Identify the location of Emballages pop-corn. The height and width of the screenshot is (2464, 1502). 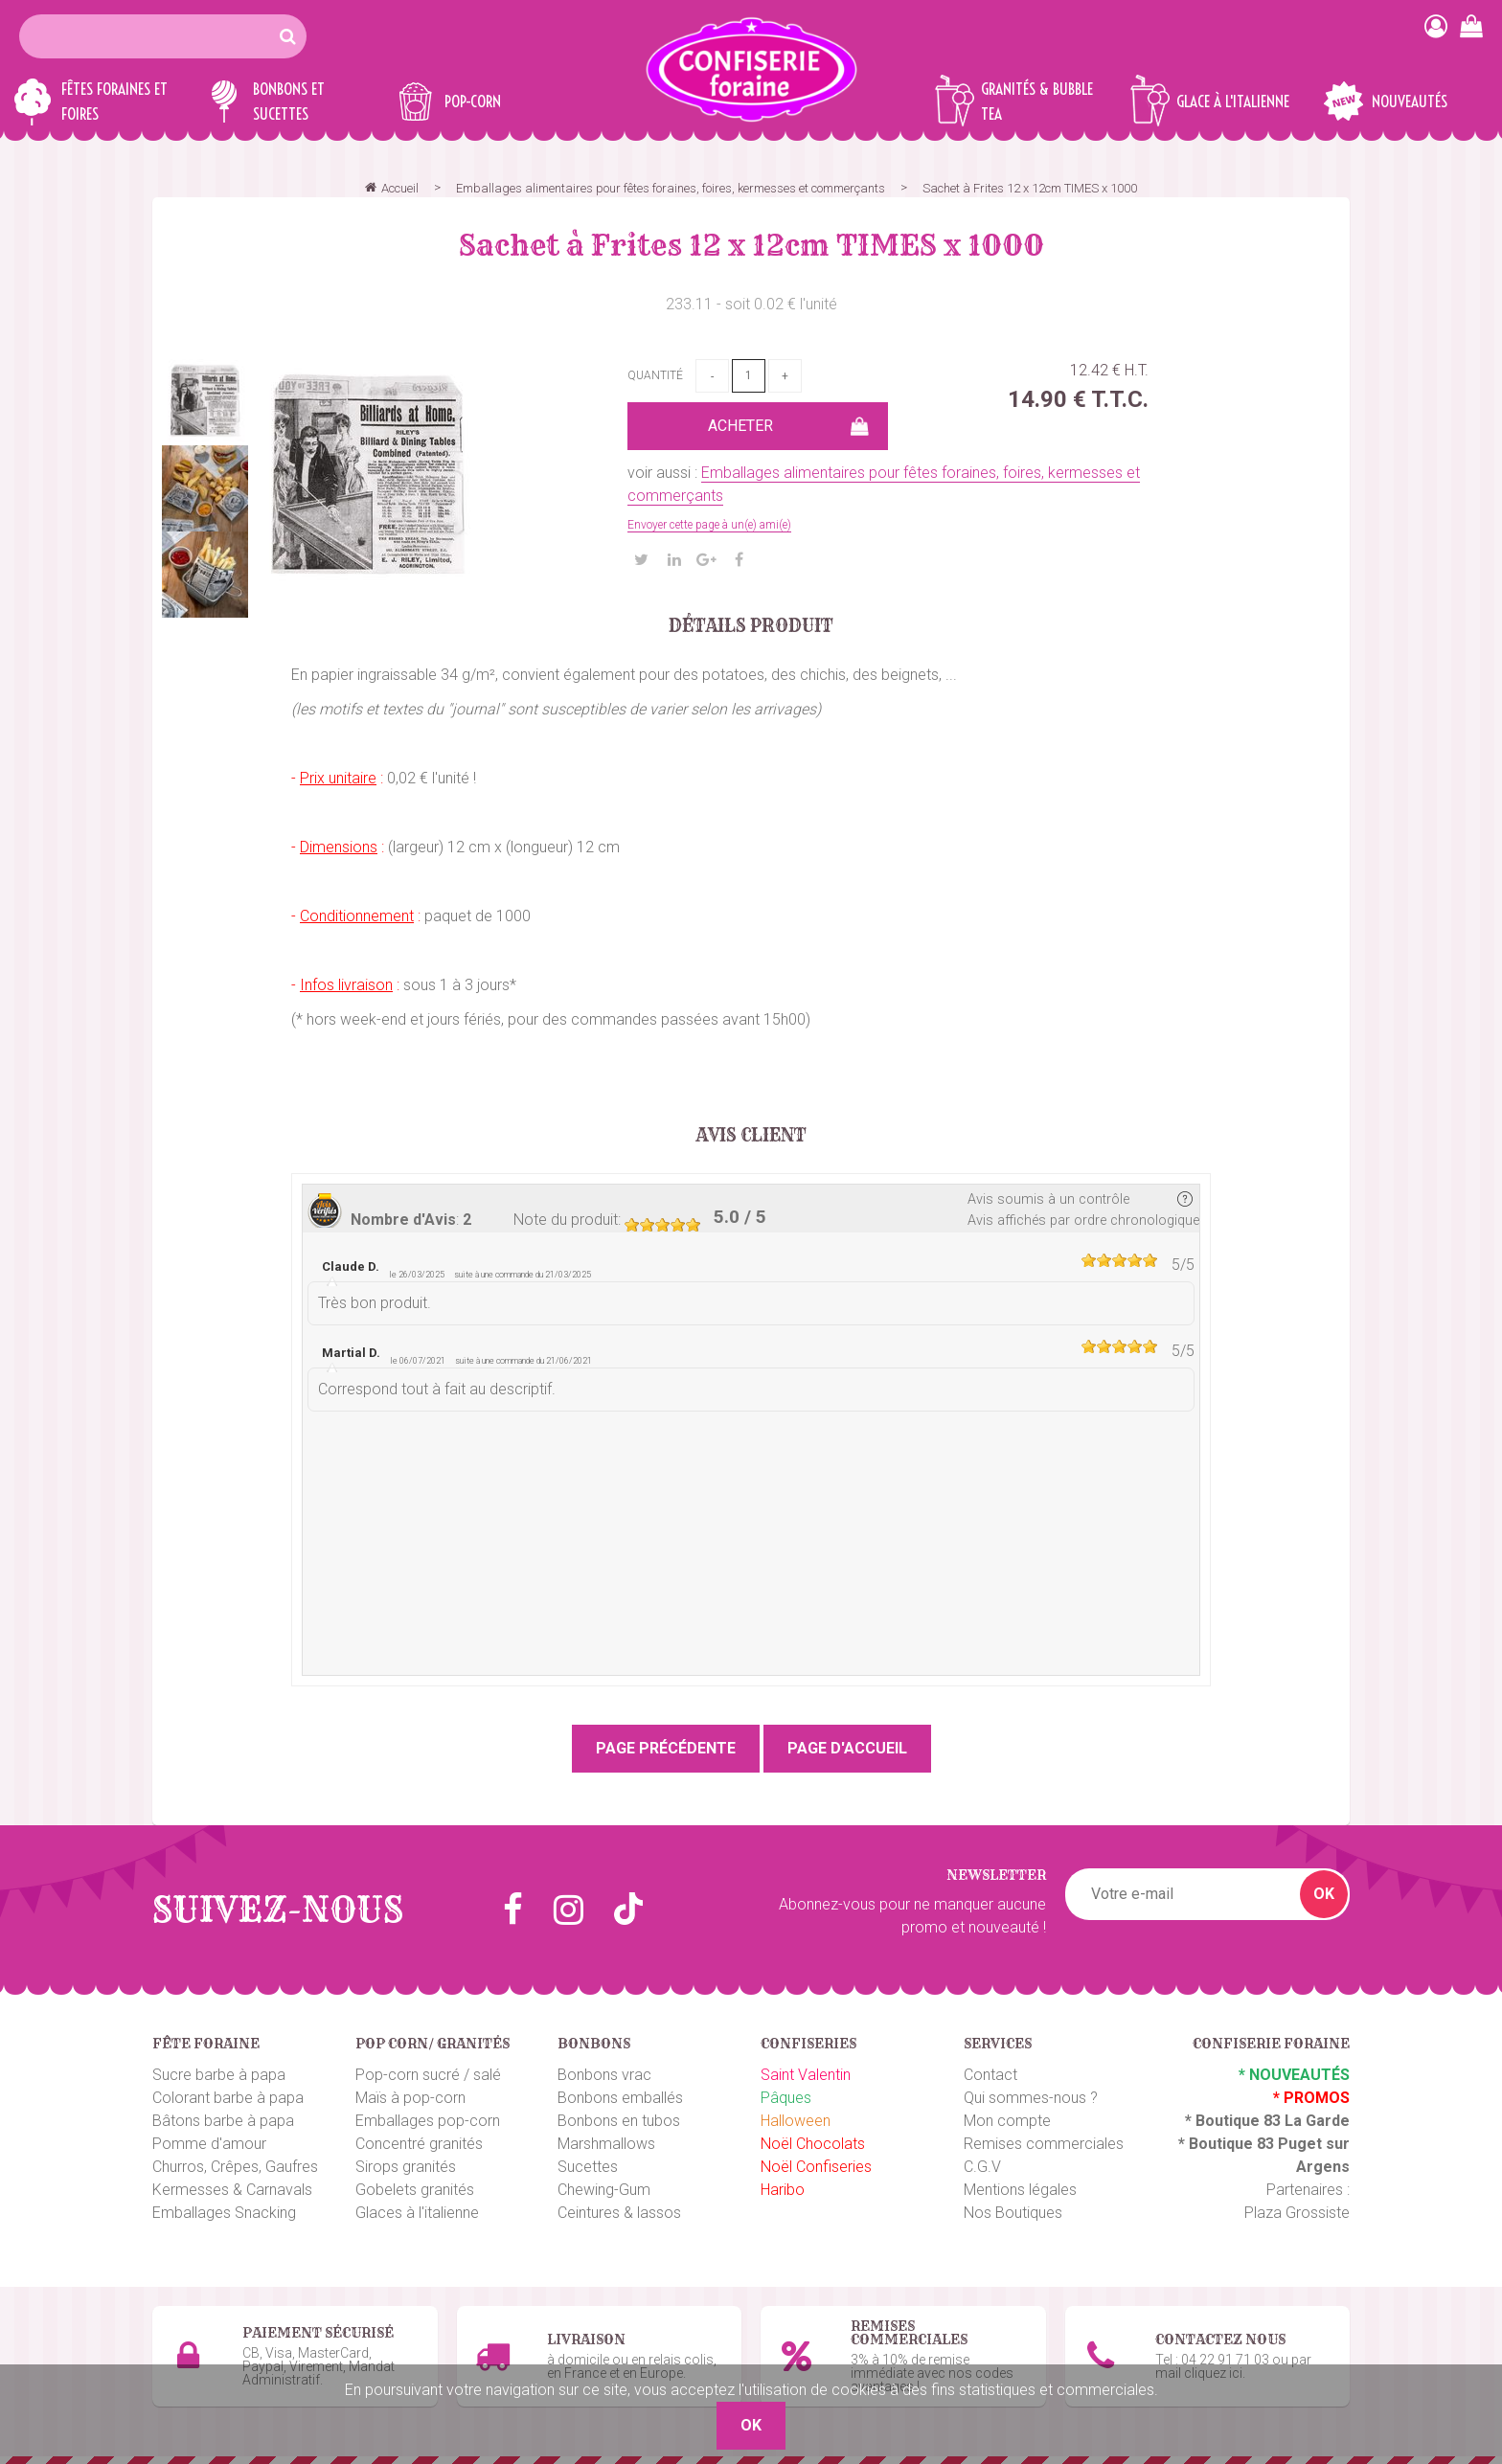
(427, 2121).